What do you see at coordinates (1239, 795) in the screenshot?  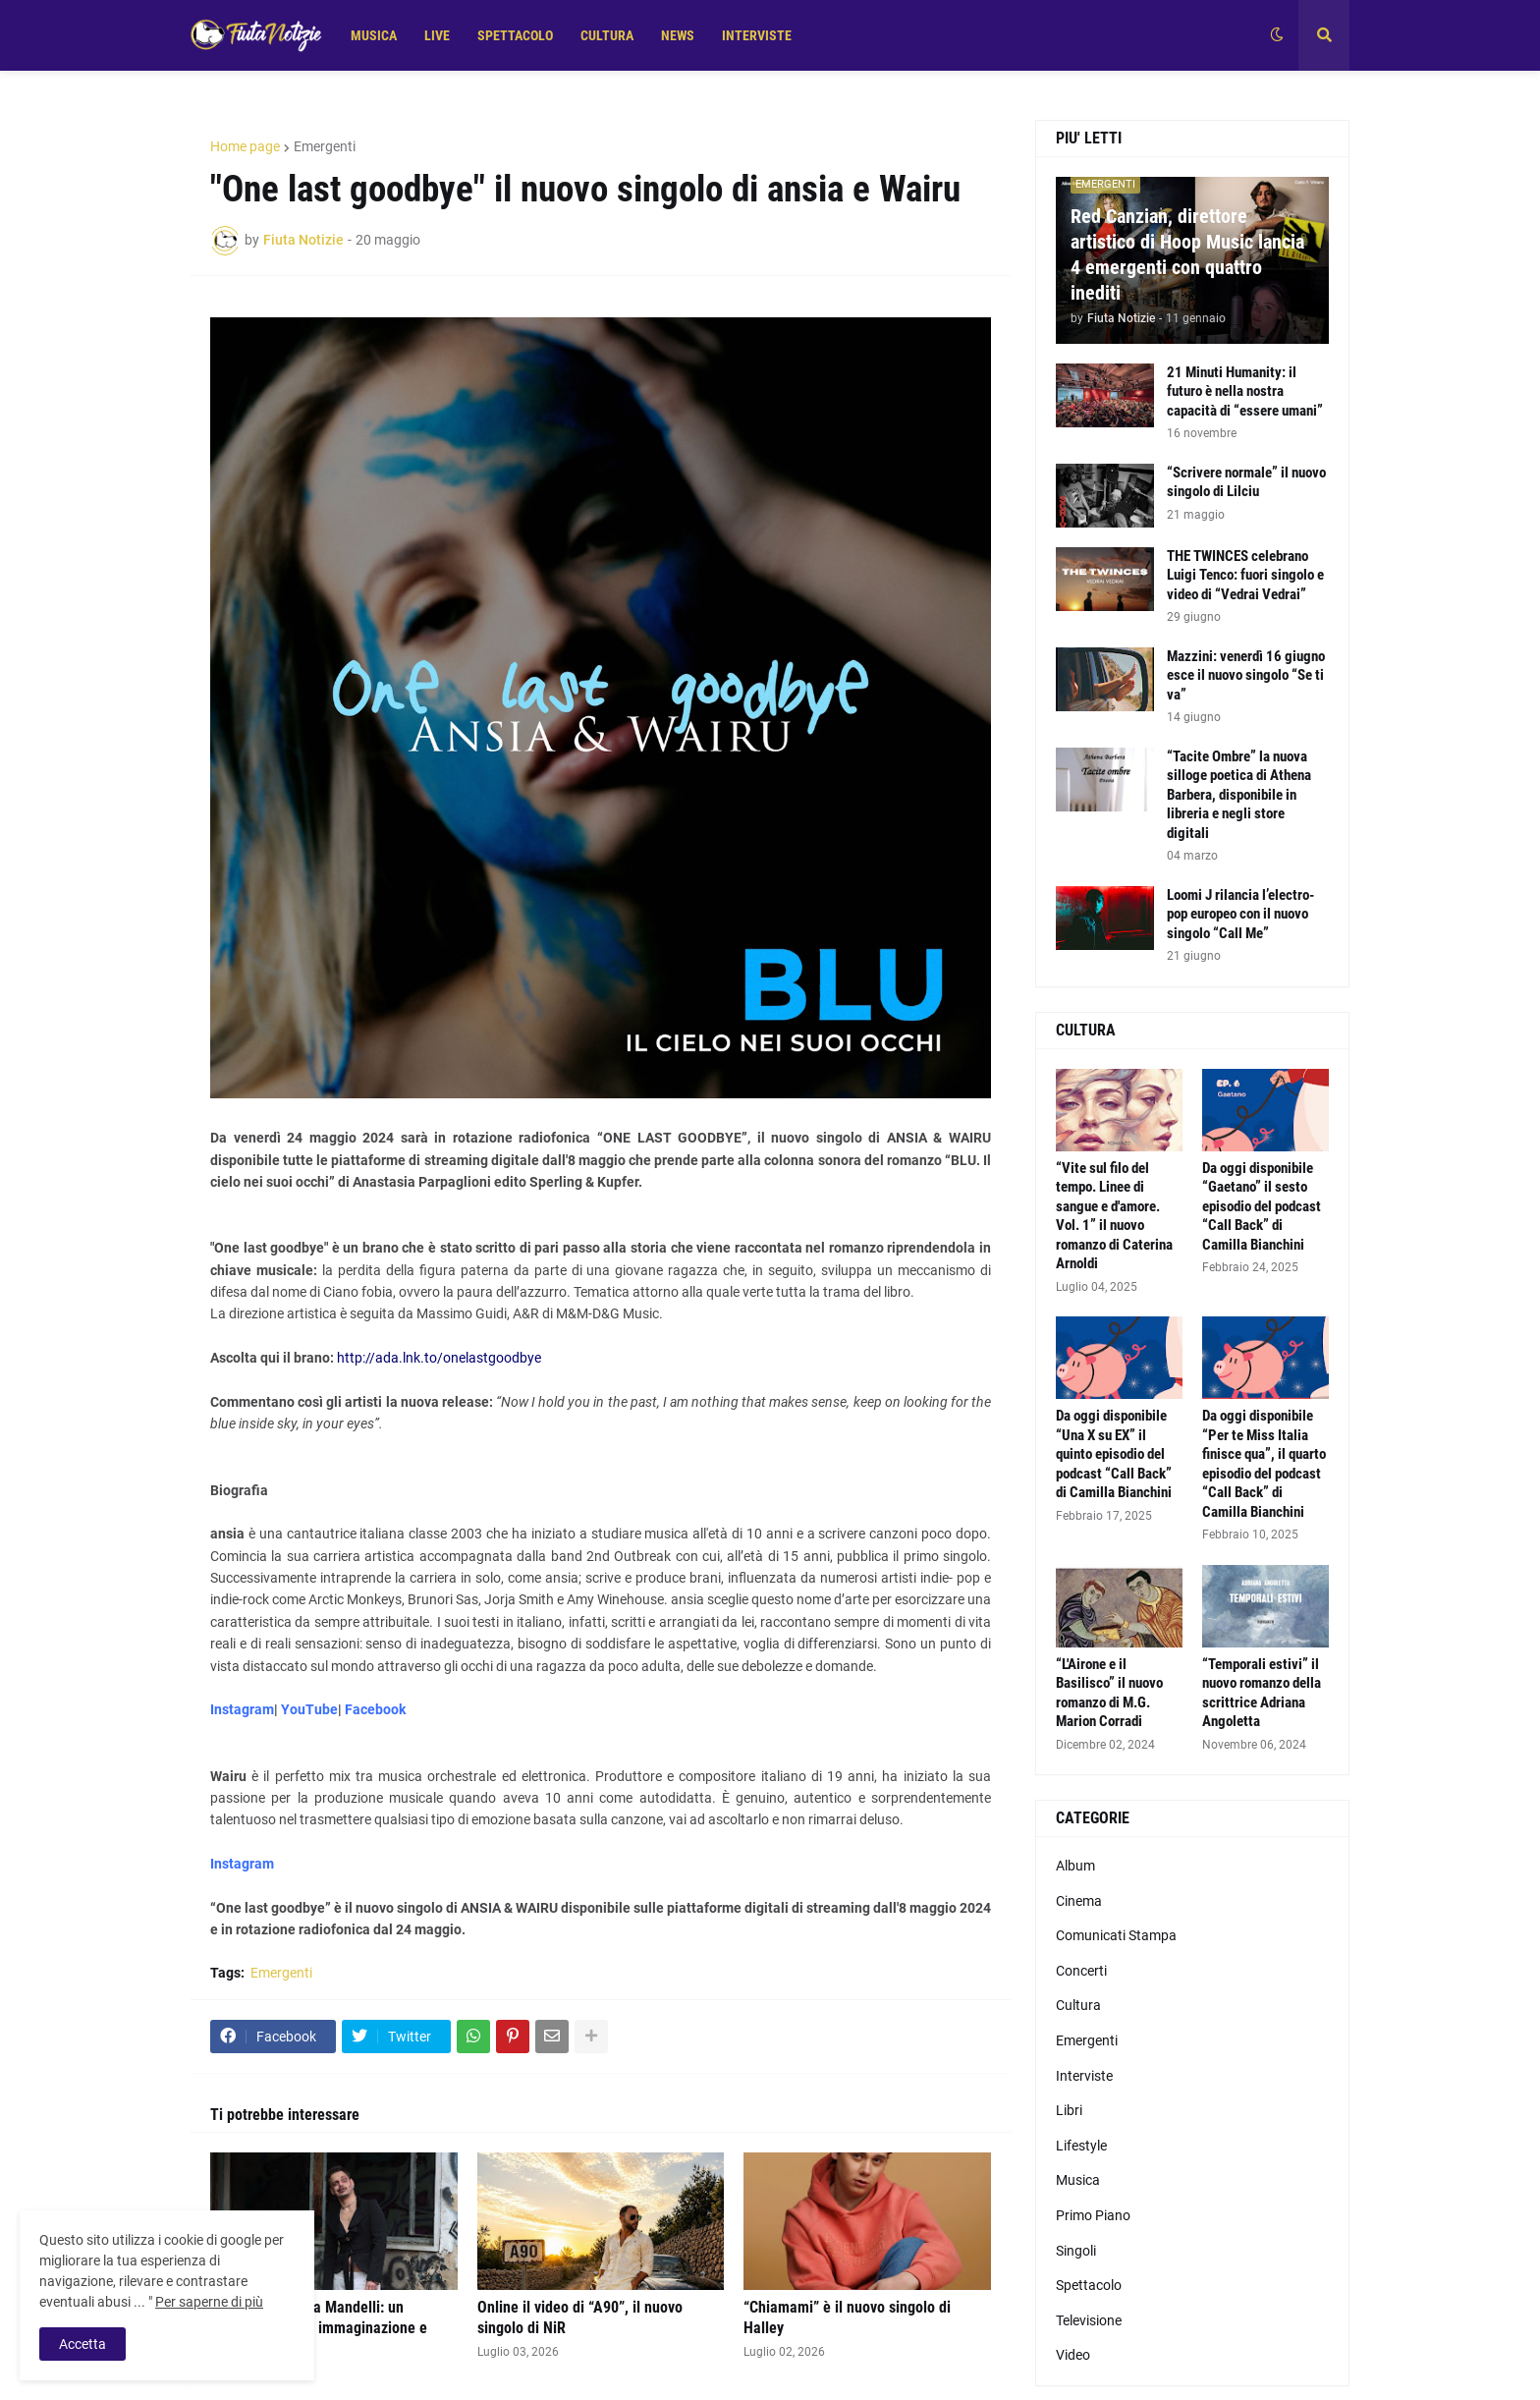 I see `“Tacite Ombre” la nuova silloge poetica di Athena Barbera, disponibile in libreria e negli store digitali` at bounding box center [1239, 795].